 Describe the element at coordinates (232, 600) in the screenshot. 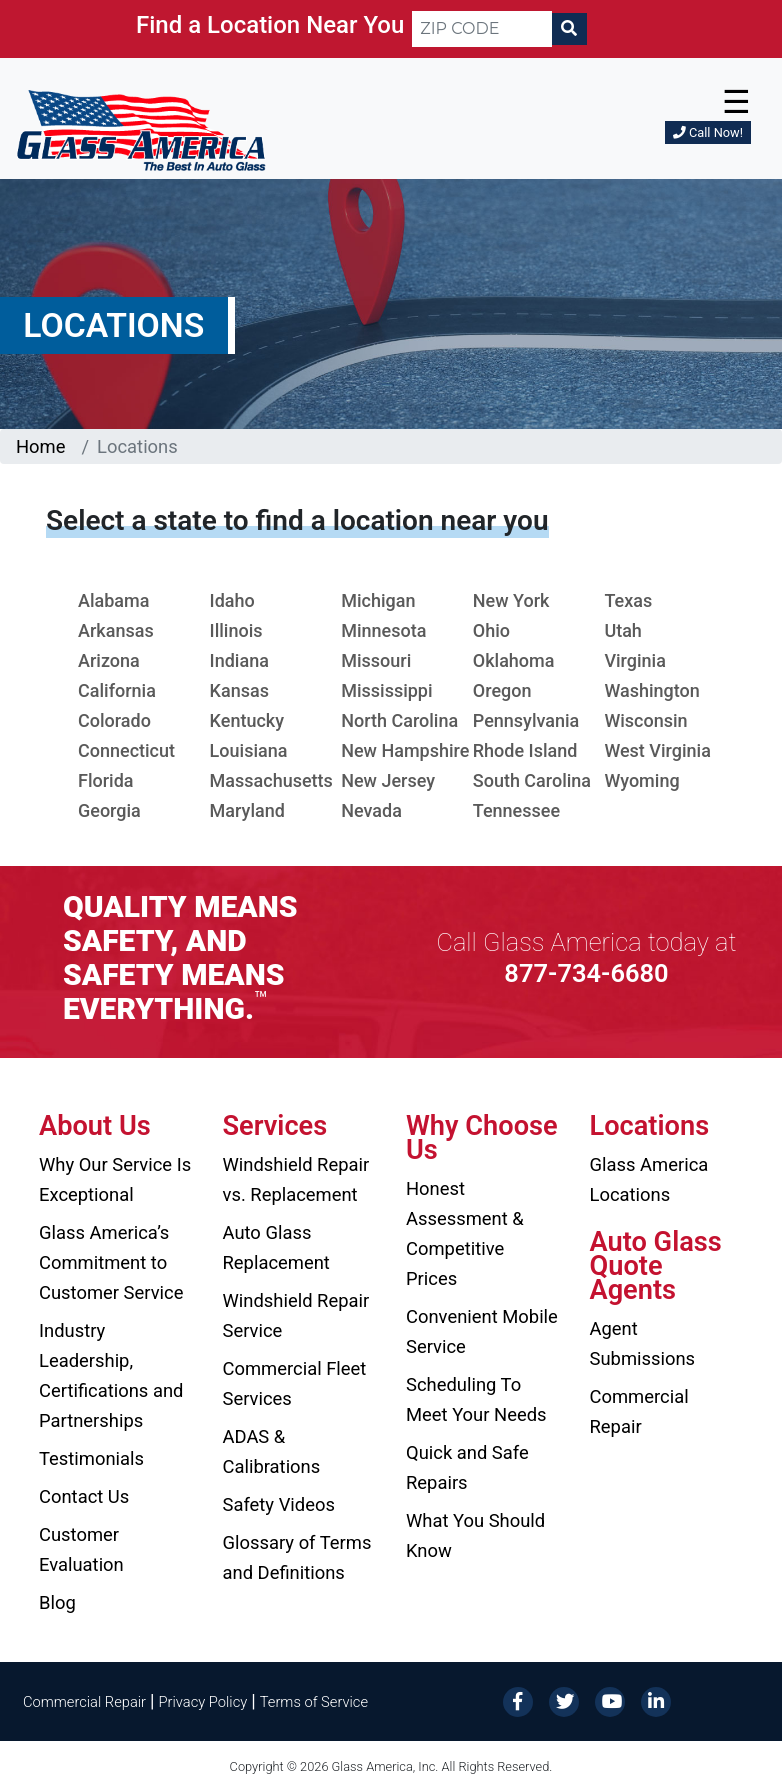

I see `Idaho` at that location.